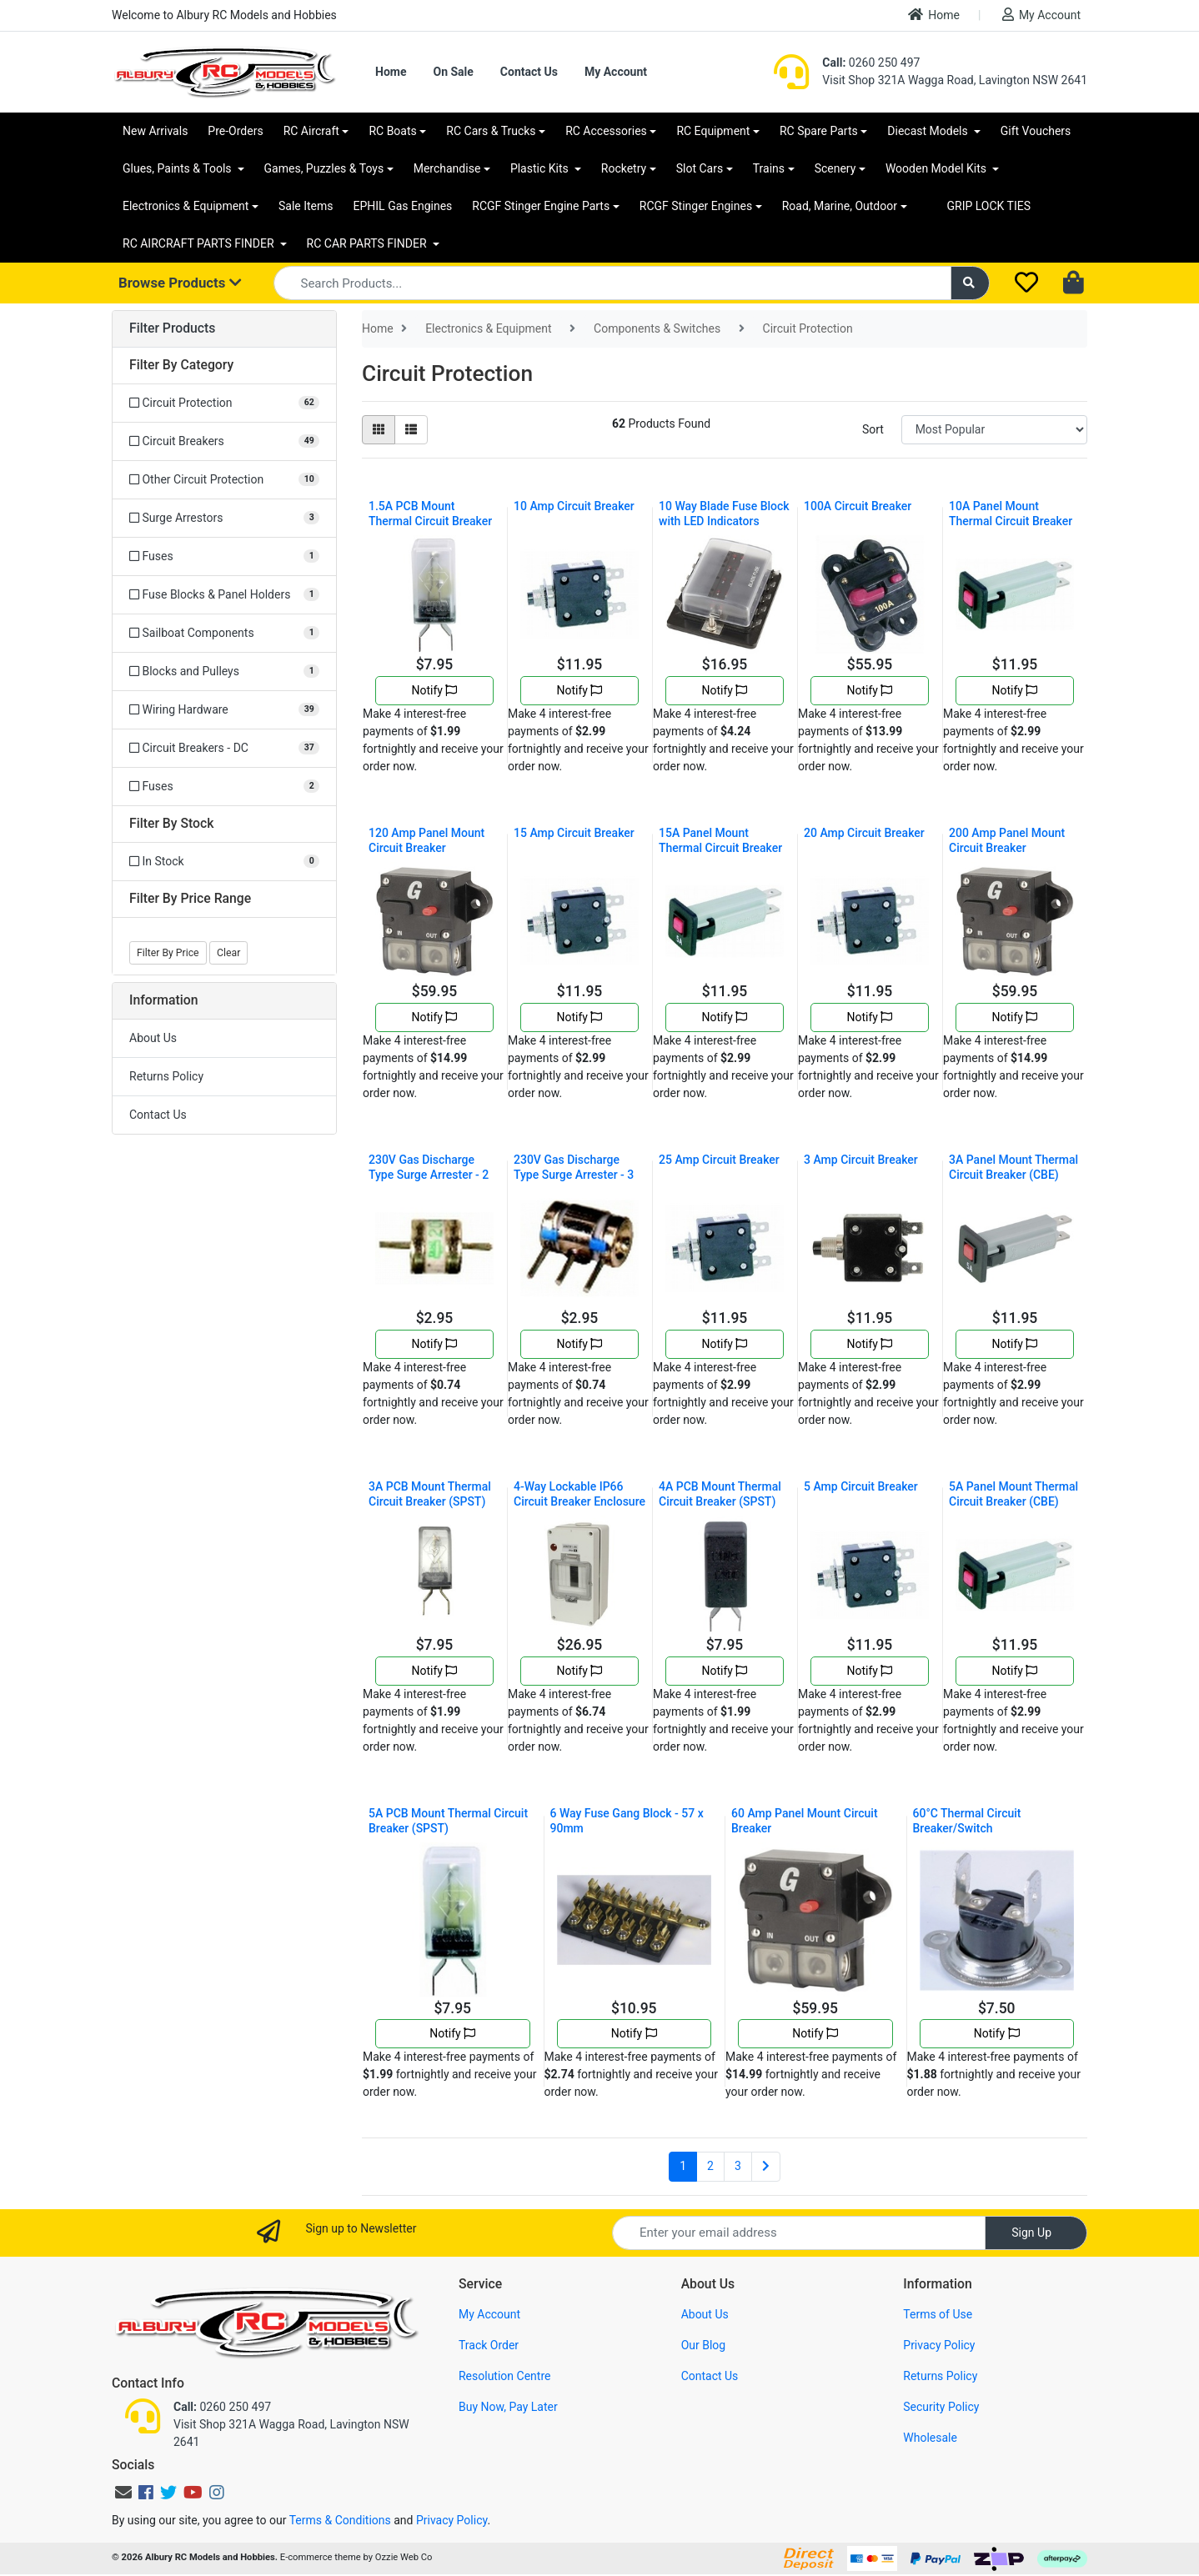 This screenshot has height=2576, width=1199. What do you see at coordinates (340, 2520) in the screenshot?
I see `Terms & Conditions` at bounding box center [340, 2520].